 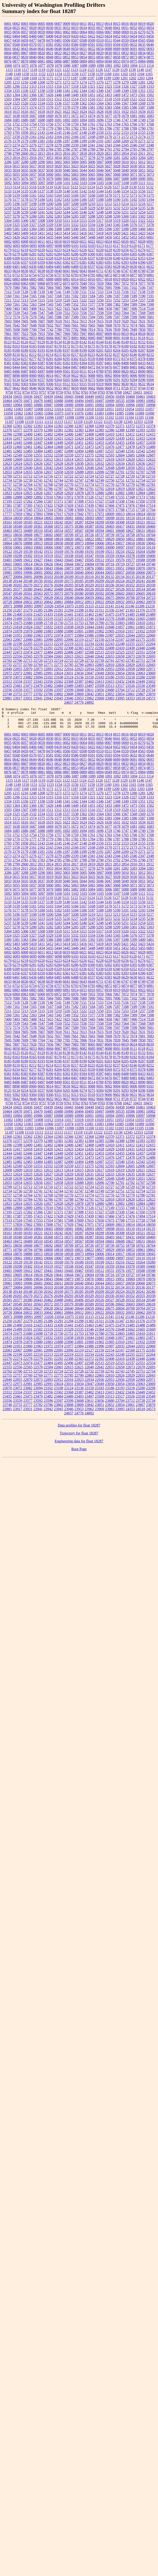 What do you see at coordinates (150, 380) in the screenshot?
I see `9300` at bounding box center [150, 380].